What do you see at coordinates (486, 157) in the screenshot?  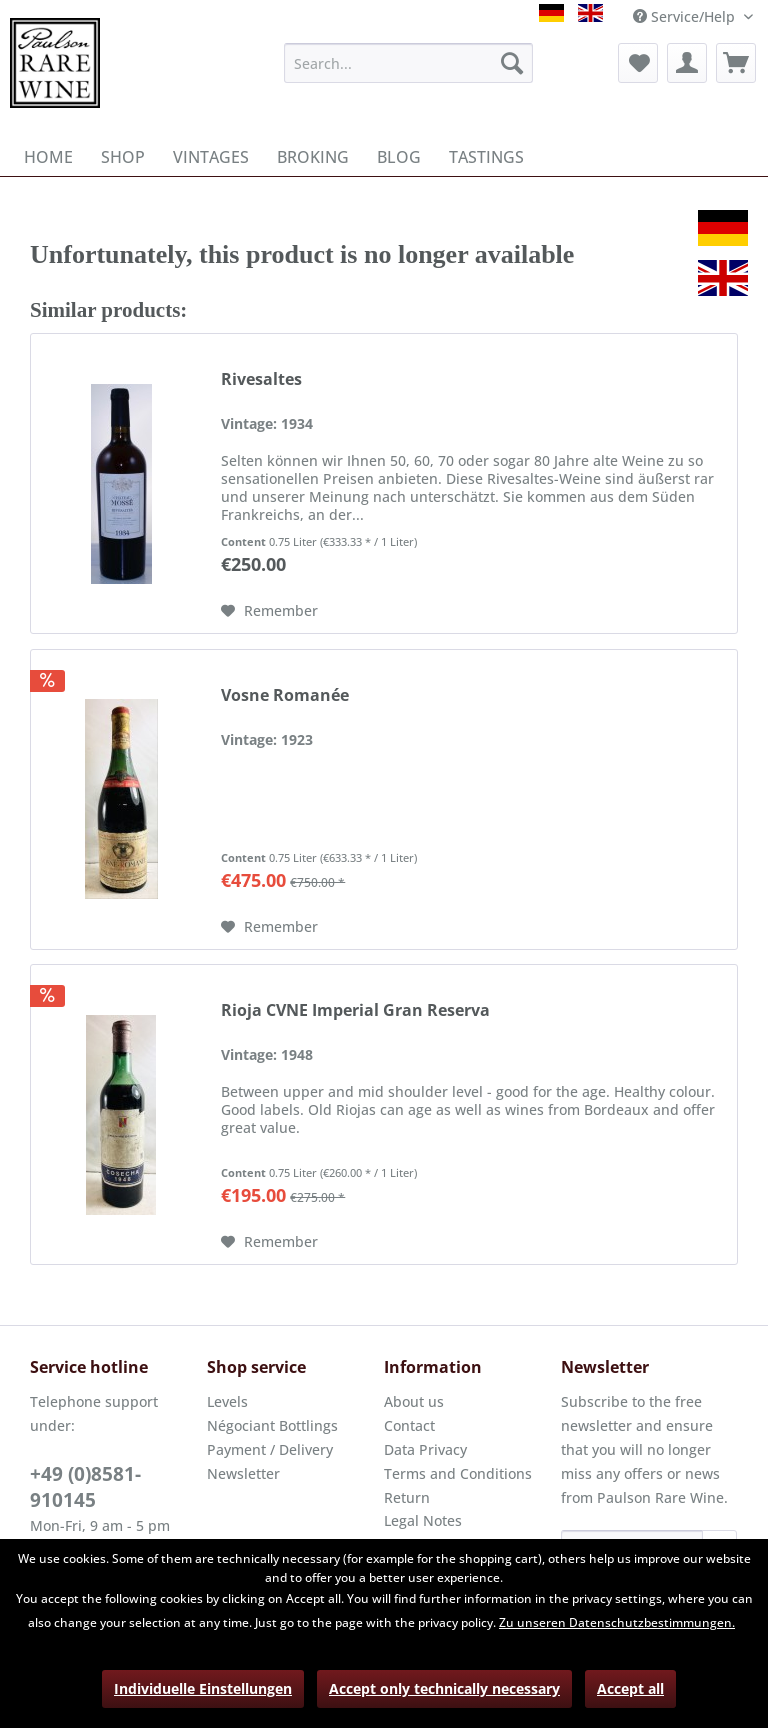 I see `[Tastings]` at bounding box center [486, 157].